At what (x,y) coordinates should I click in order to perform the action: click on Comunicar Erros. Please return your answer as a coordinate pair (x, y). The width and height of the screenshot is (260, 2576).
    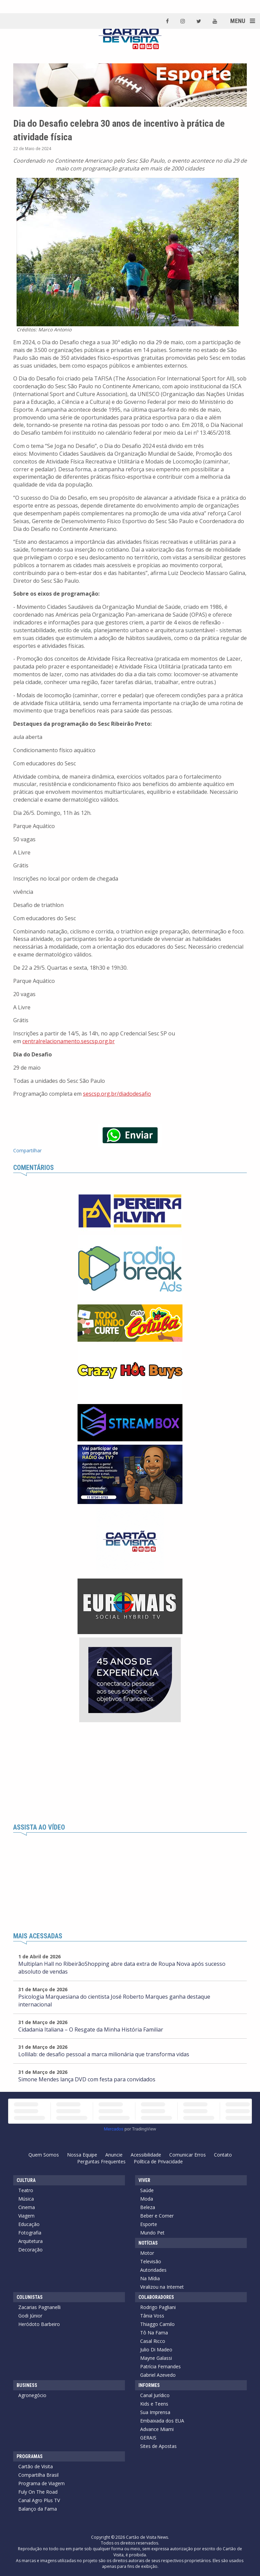
    Looking at the image, I should click on (187, 2154).